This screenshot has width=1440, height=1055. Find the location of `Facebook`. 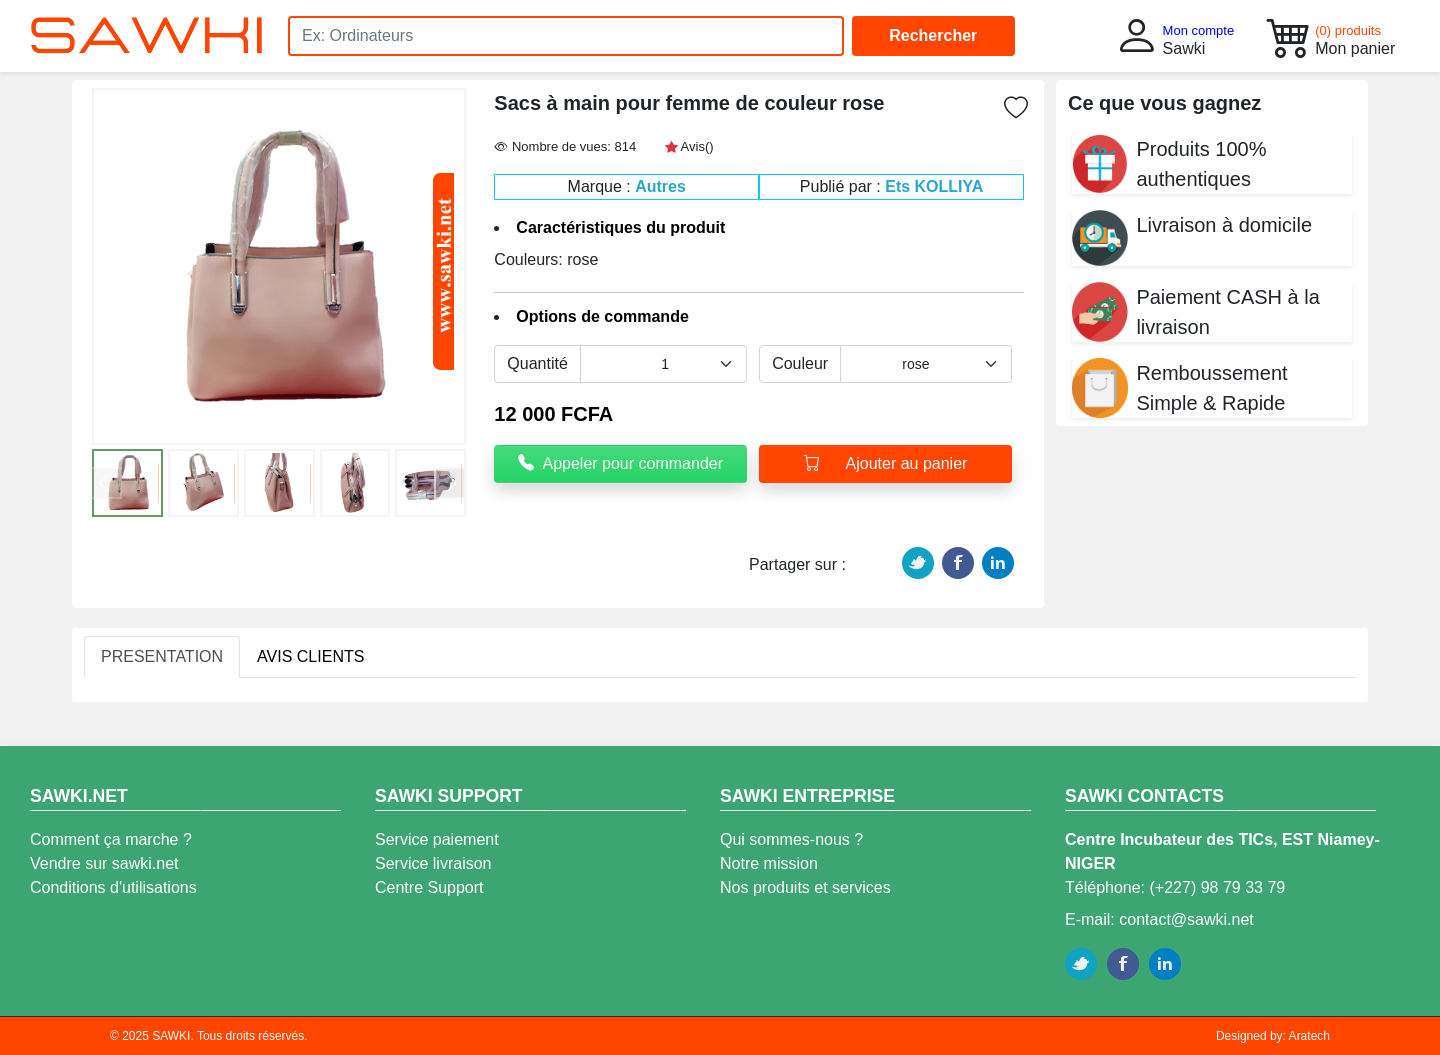

Facebook is located at coordinates (958, 563).